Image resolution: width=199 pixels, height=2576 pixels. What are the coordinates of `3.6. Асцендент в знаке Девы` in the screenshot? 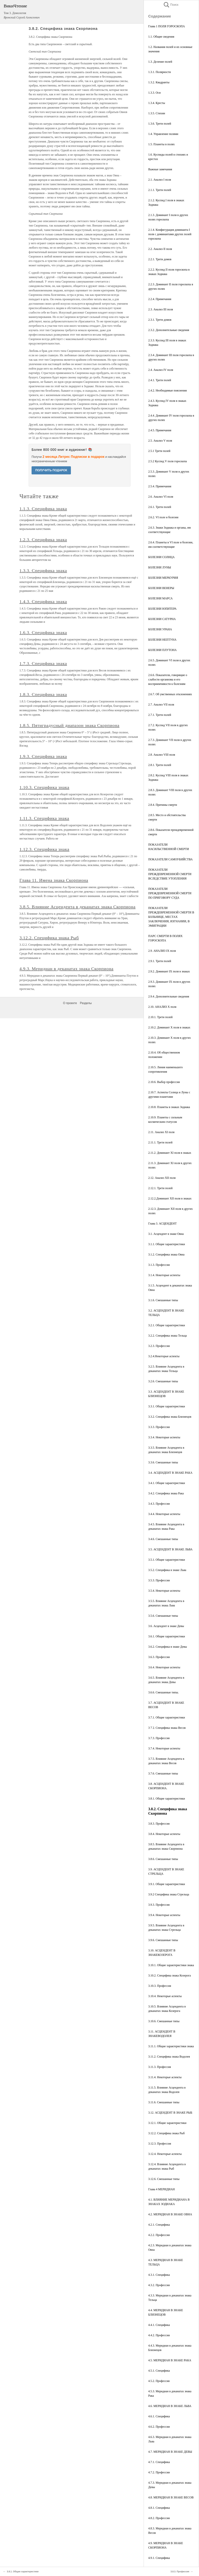 It's located at (166, 1626).